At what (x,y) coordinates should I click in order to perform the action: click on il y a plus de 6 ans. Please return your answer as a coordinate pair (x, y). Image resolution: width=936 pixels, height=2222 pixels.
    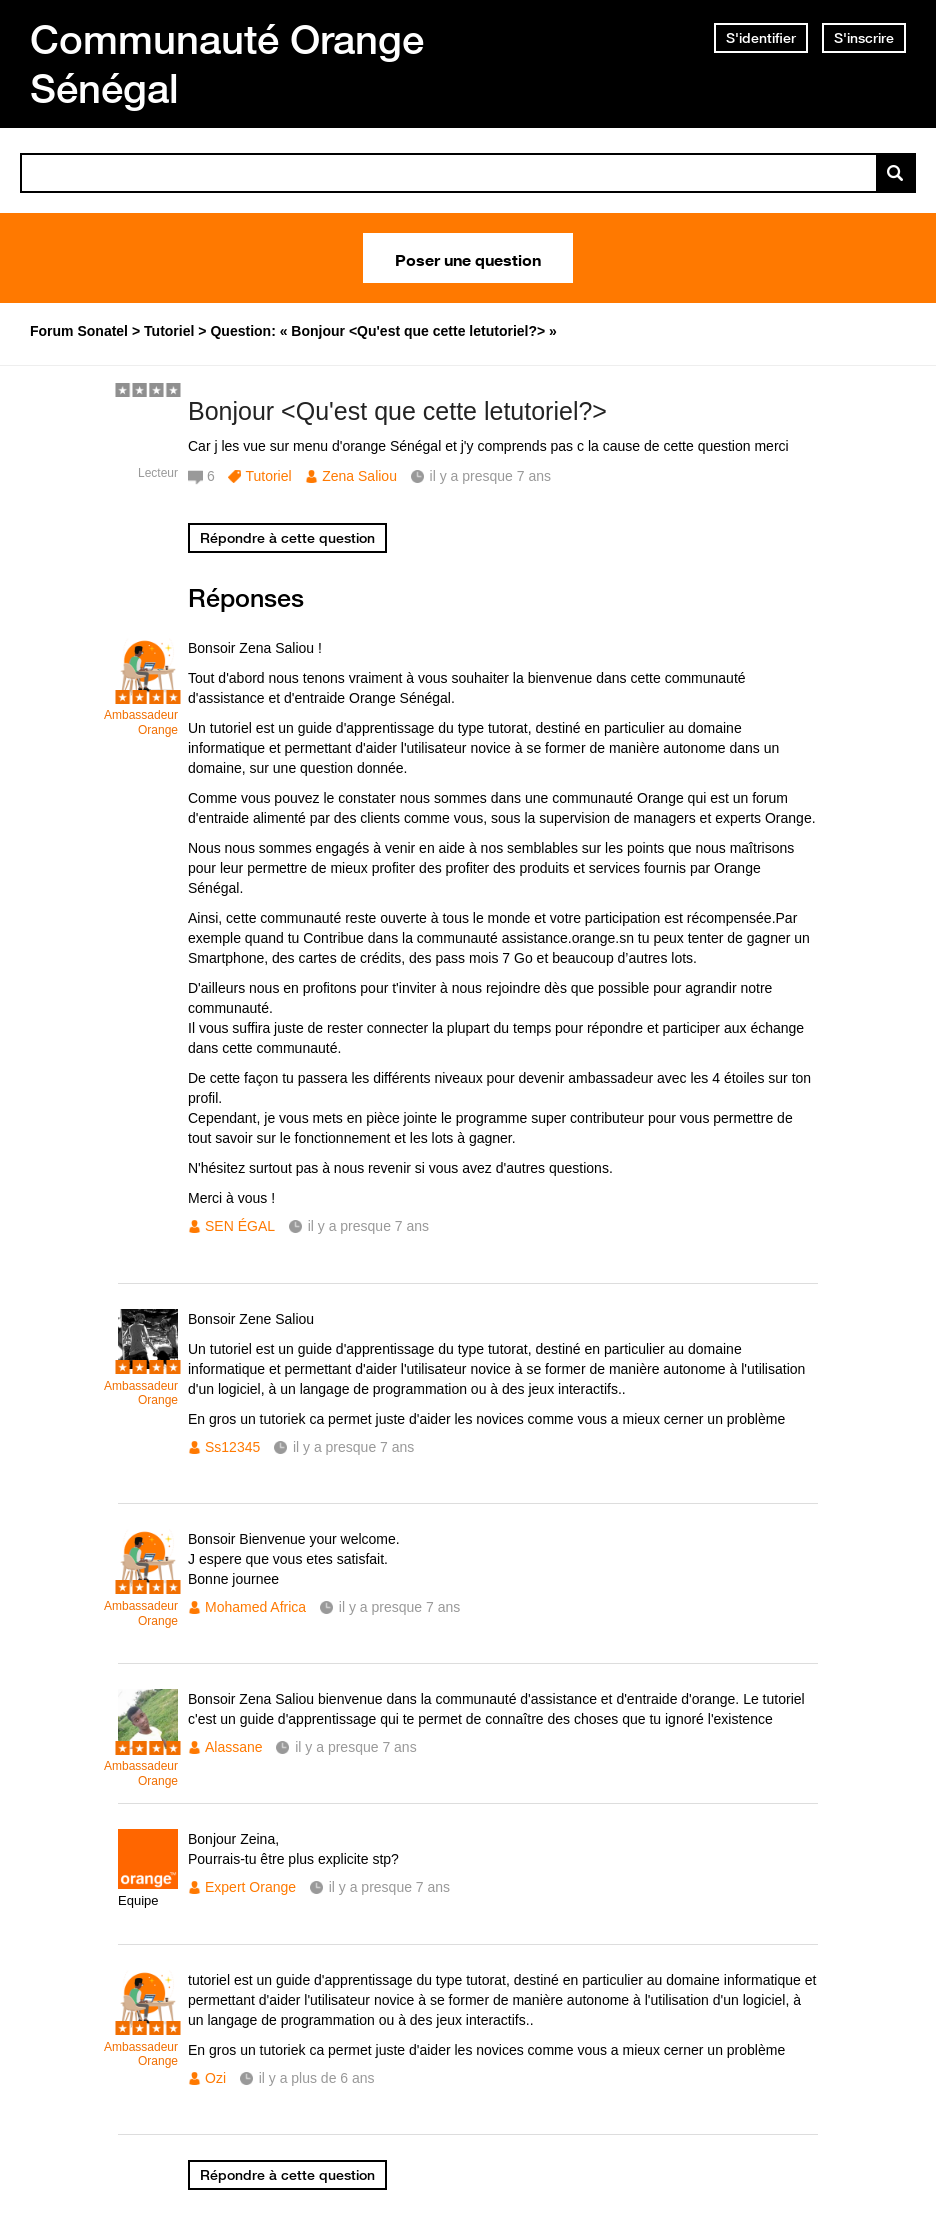
    Looking at the image, I should click on (317, 2078).